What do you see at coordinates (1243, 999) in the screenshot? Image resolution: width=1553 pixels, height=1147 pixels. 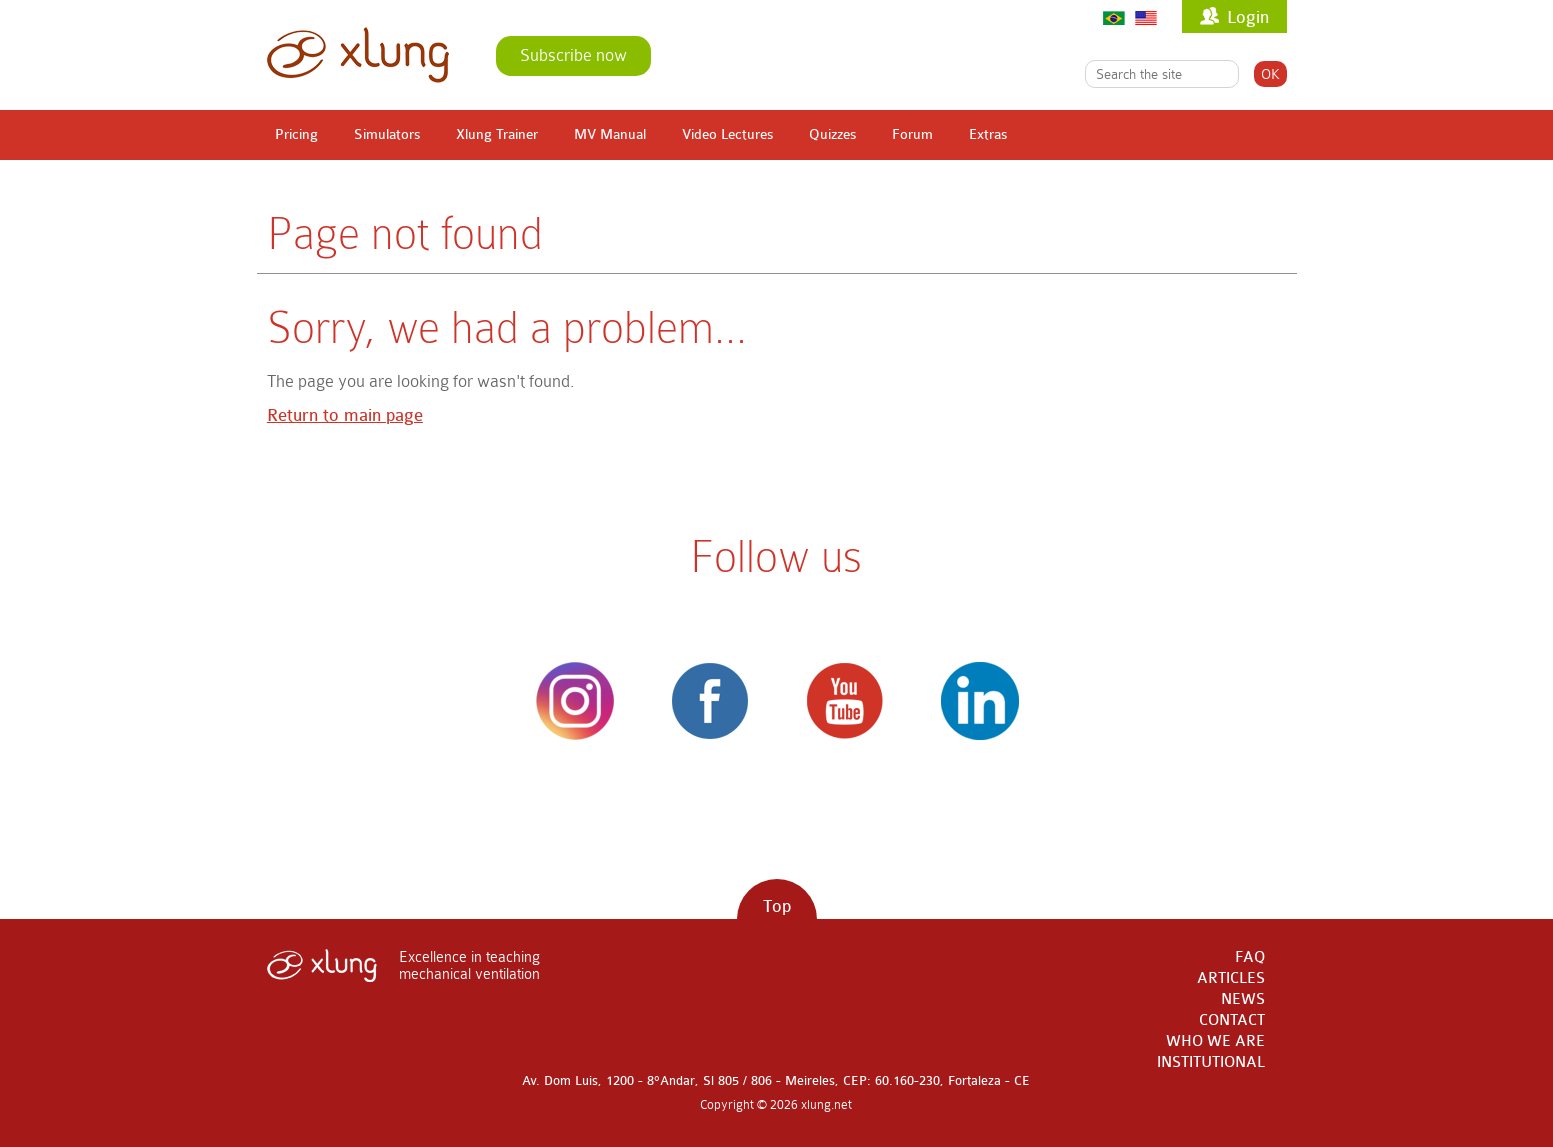 I see `NEWS` at bounding box center [1243, 999].